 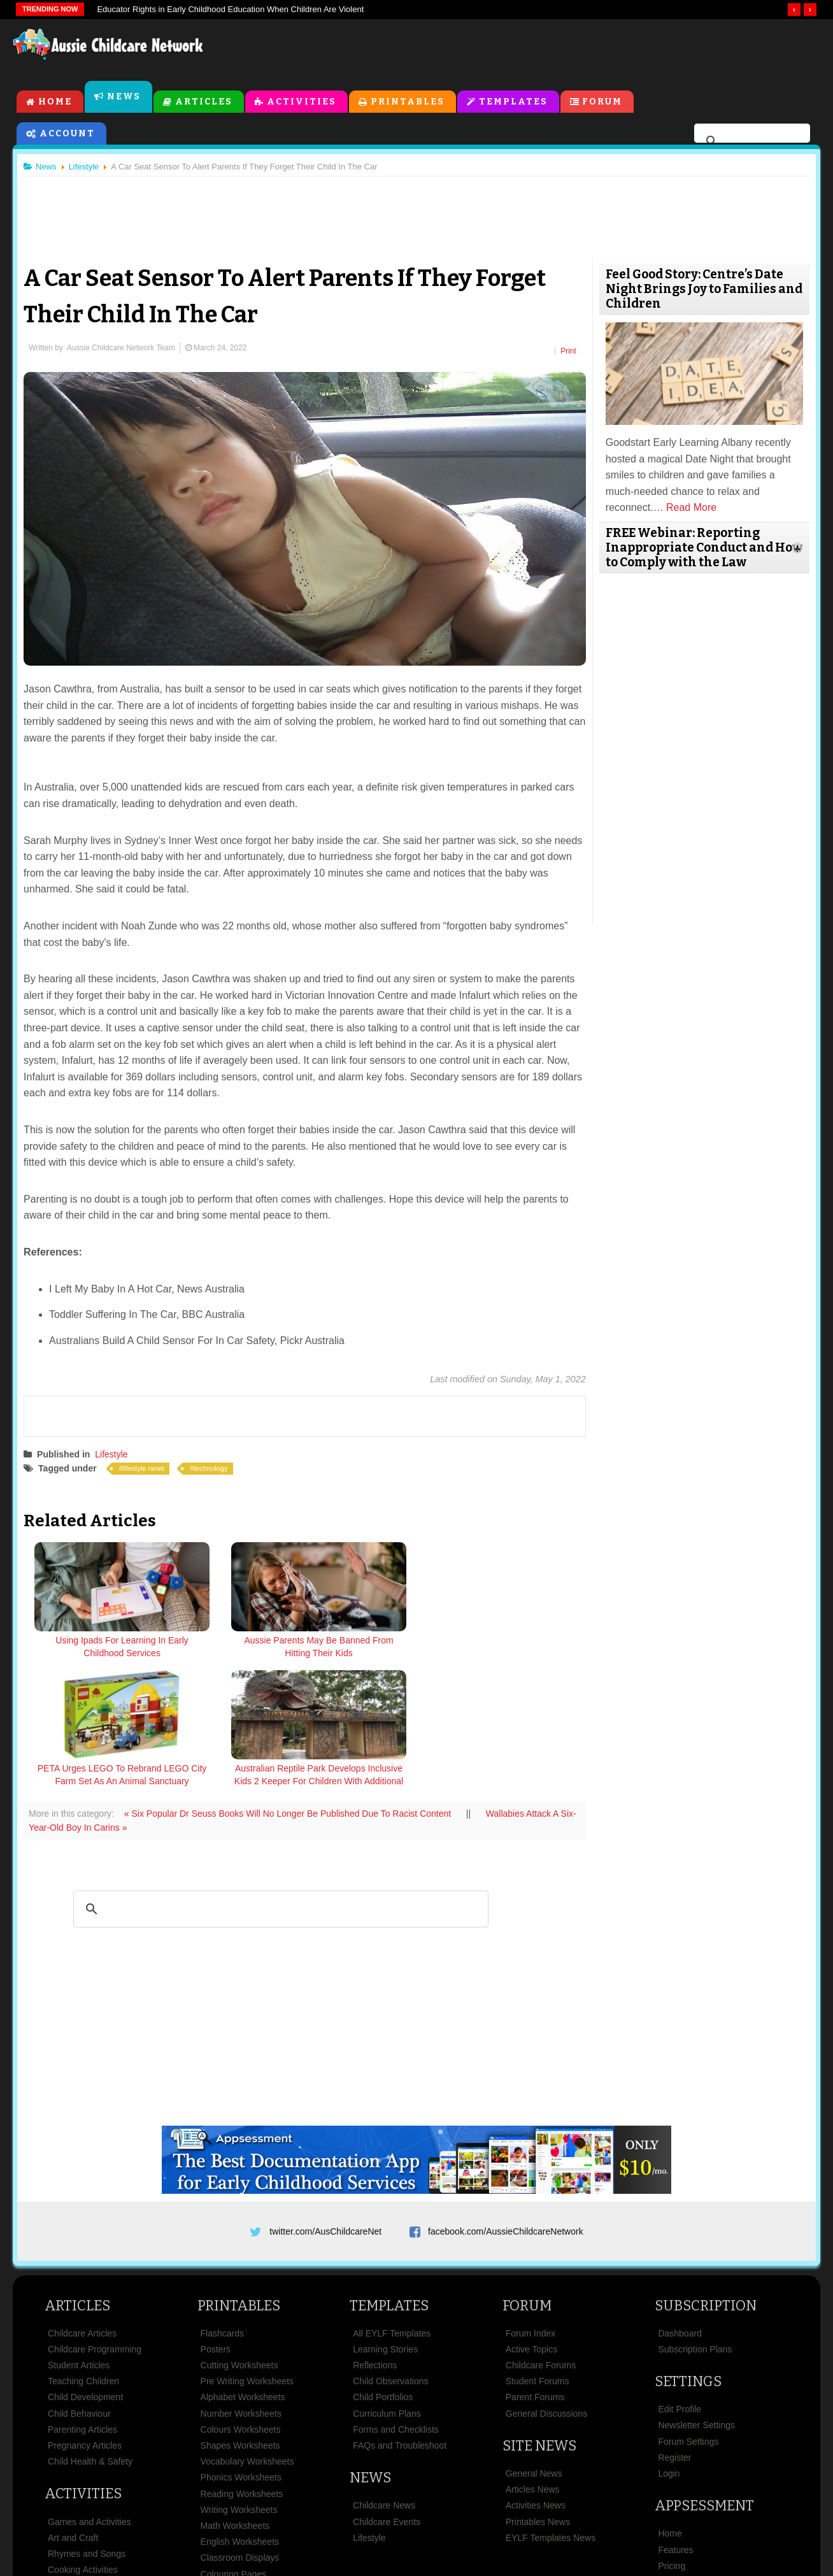 I want to click on Home, so click(x=55, y=102).